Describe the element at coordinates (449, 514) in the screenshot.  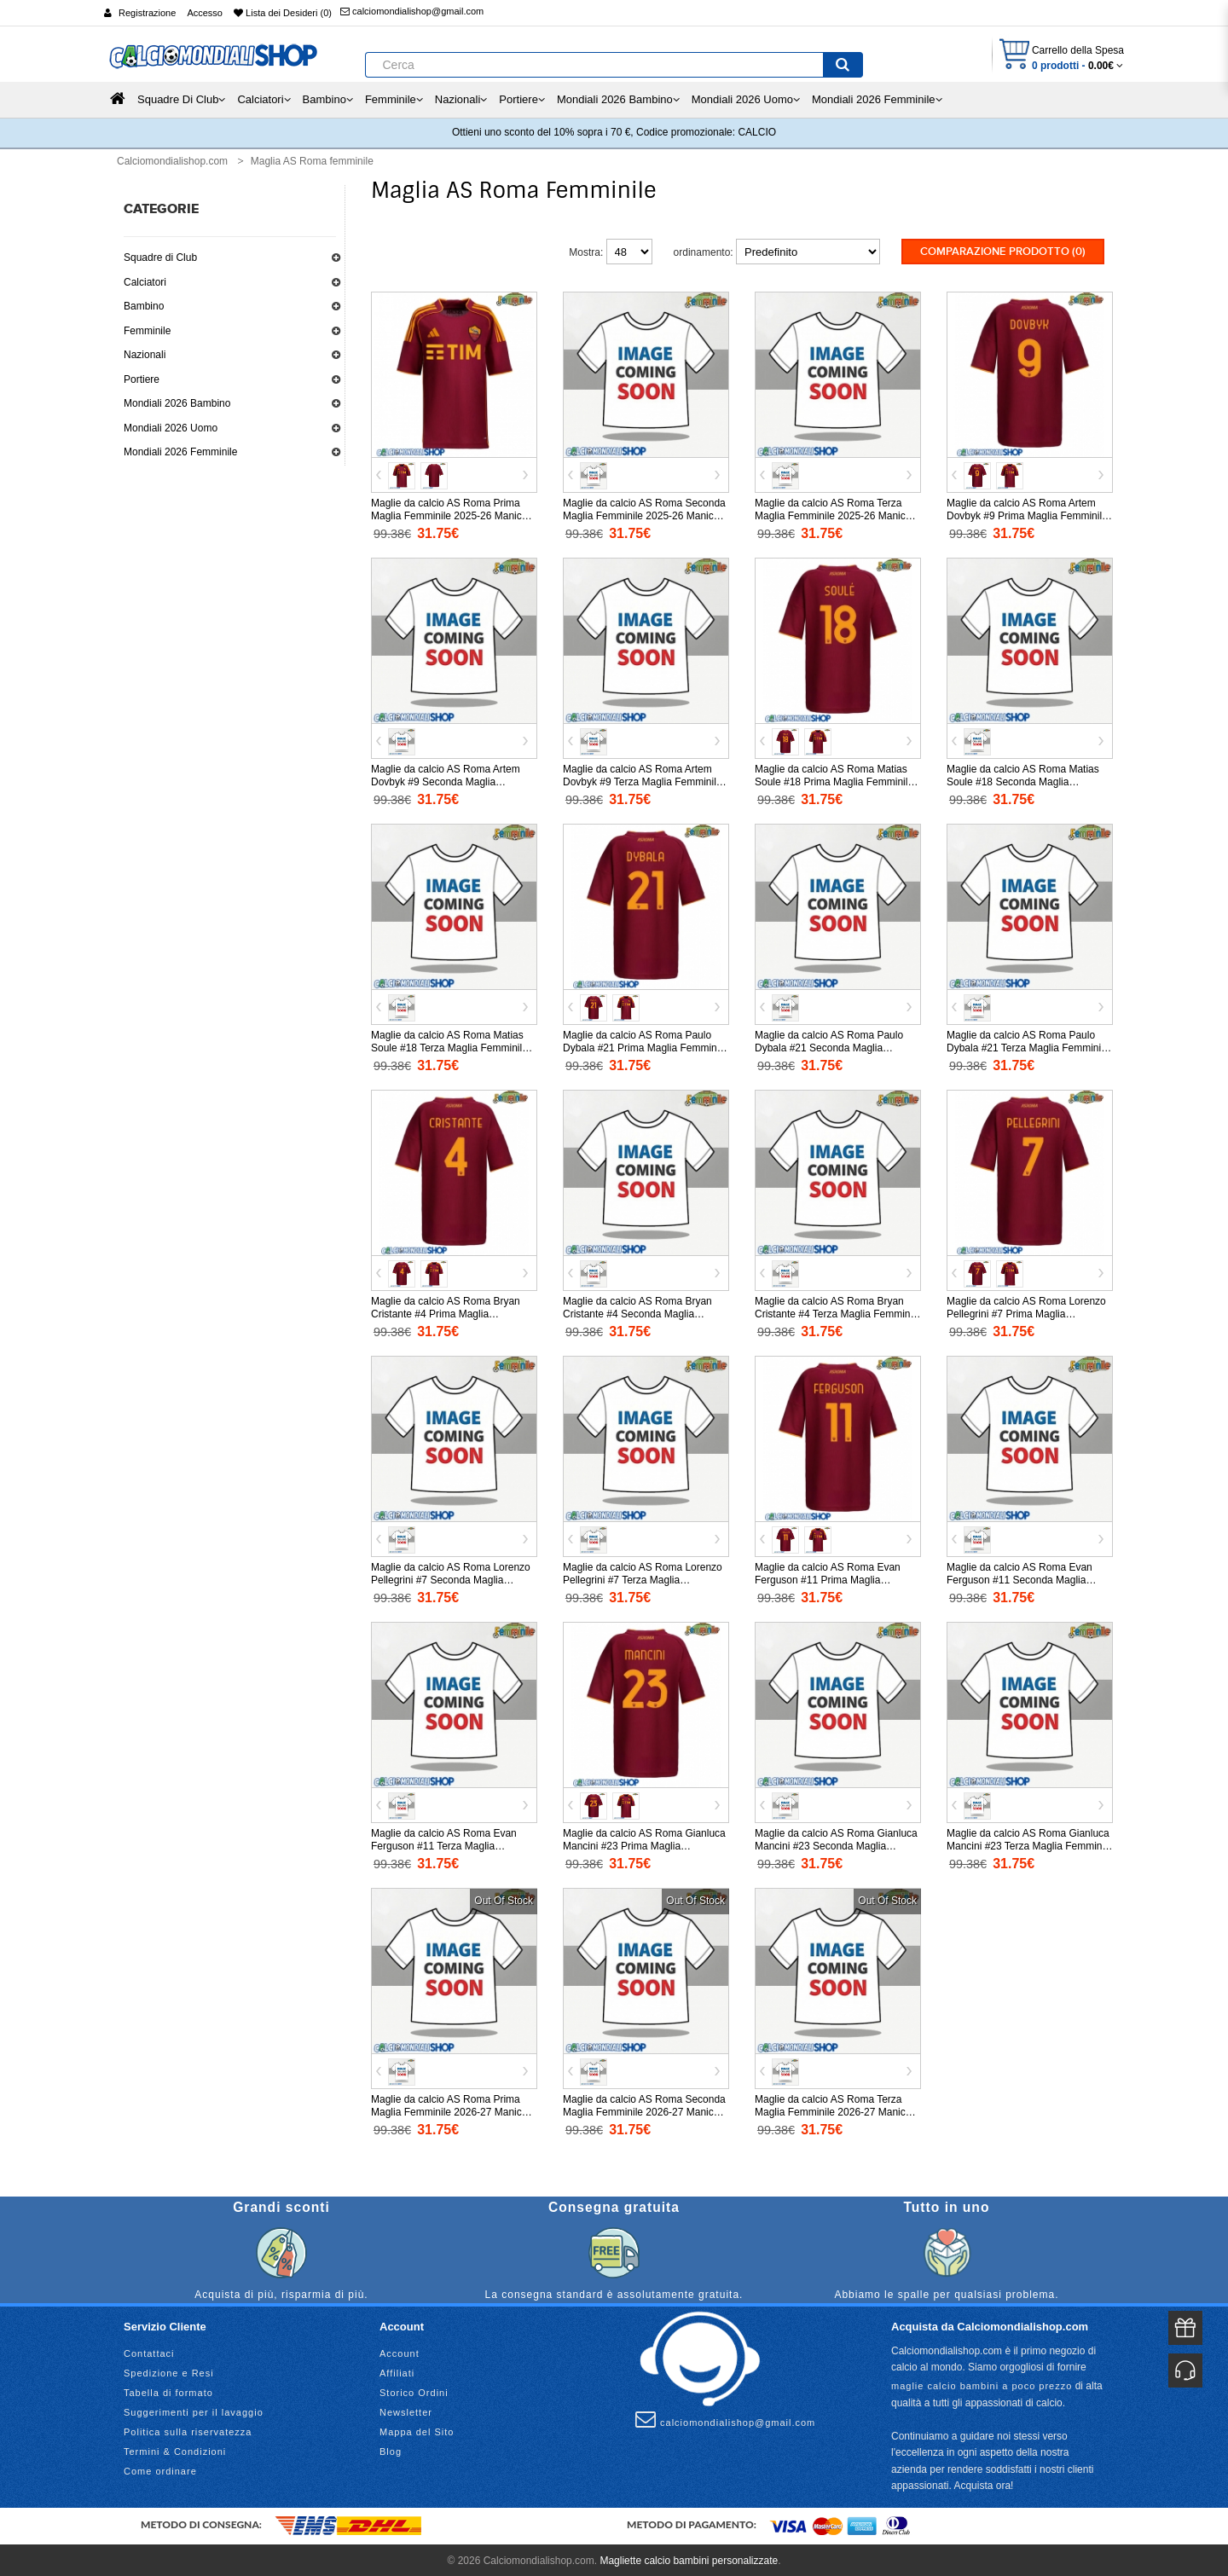
I see `Maglie da calcio AS Roma Prima Maglia Femminile 2025-26 Manica Corta` at that location.